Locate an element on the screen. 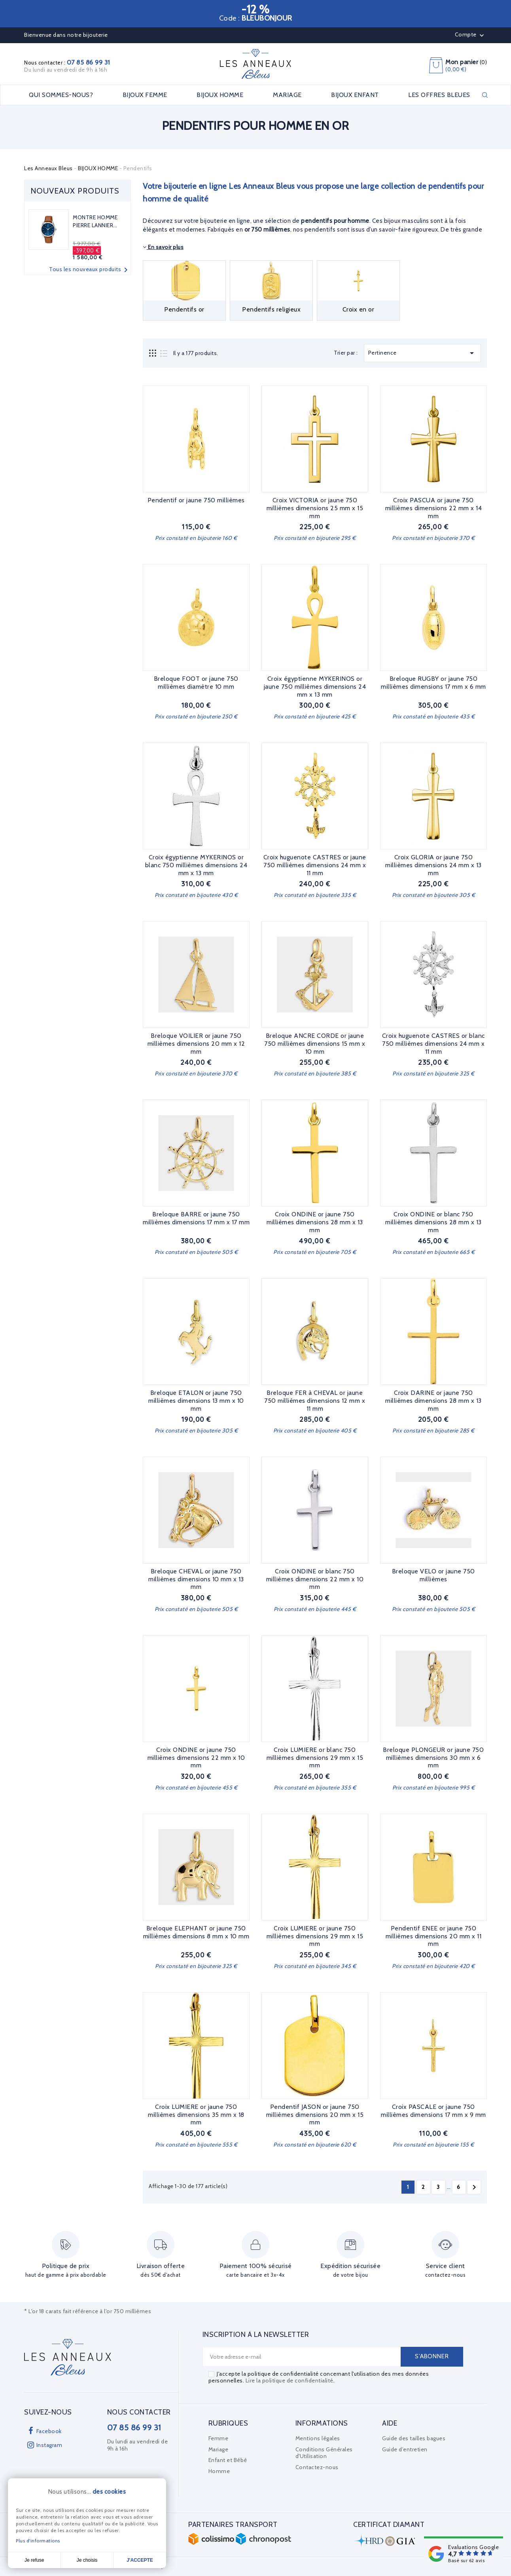 Image resolution: width=511 pixels, height=2576 pixels. Conditions Générales d'Utilisation is located at coordinates (324, 2453).